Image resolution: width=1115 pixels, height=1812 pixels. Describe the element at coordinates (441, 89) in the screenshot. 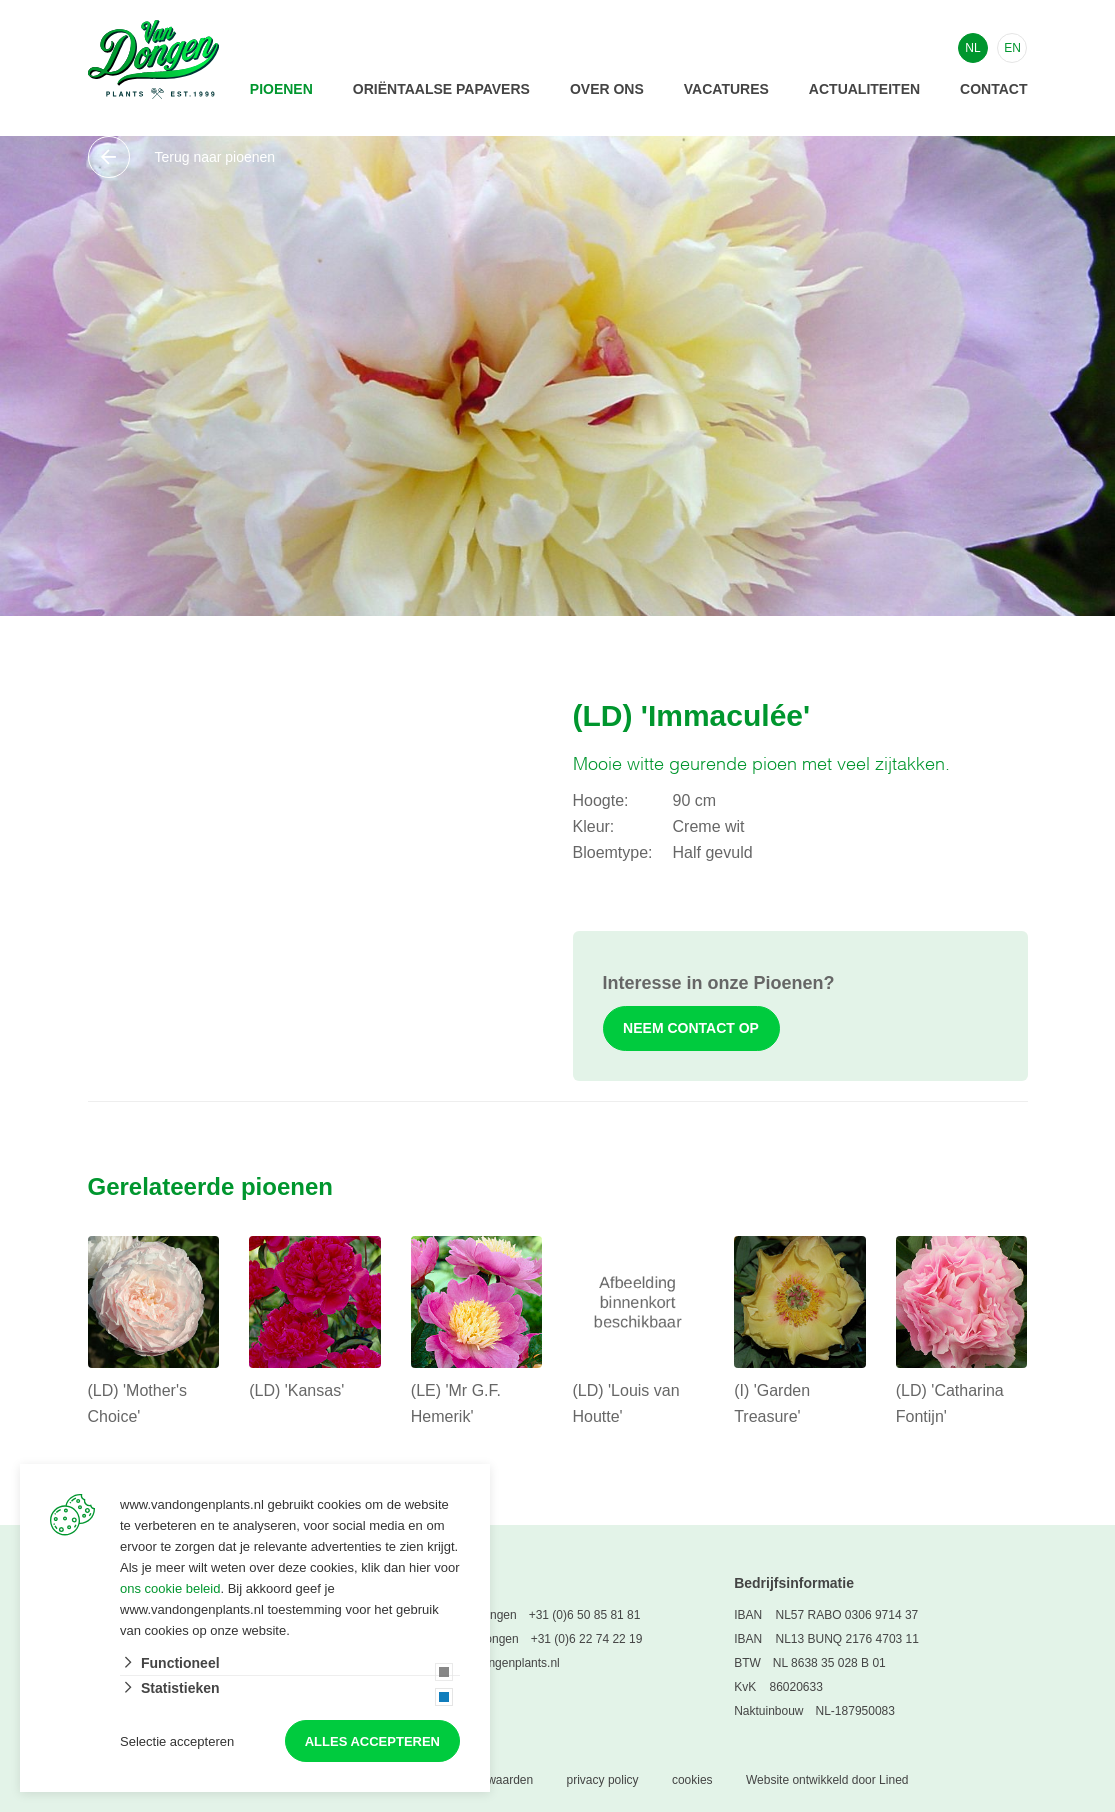

I see `Oriëntaalse papavers` at that location.